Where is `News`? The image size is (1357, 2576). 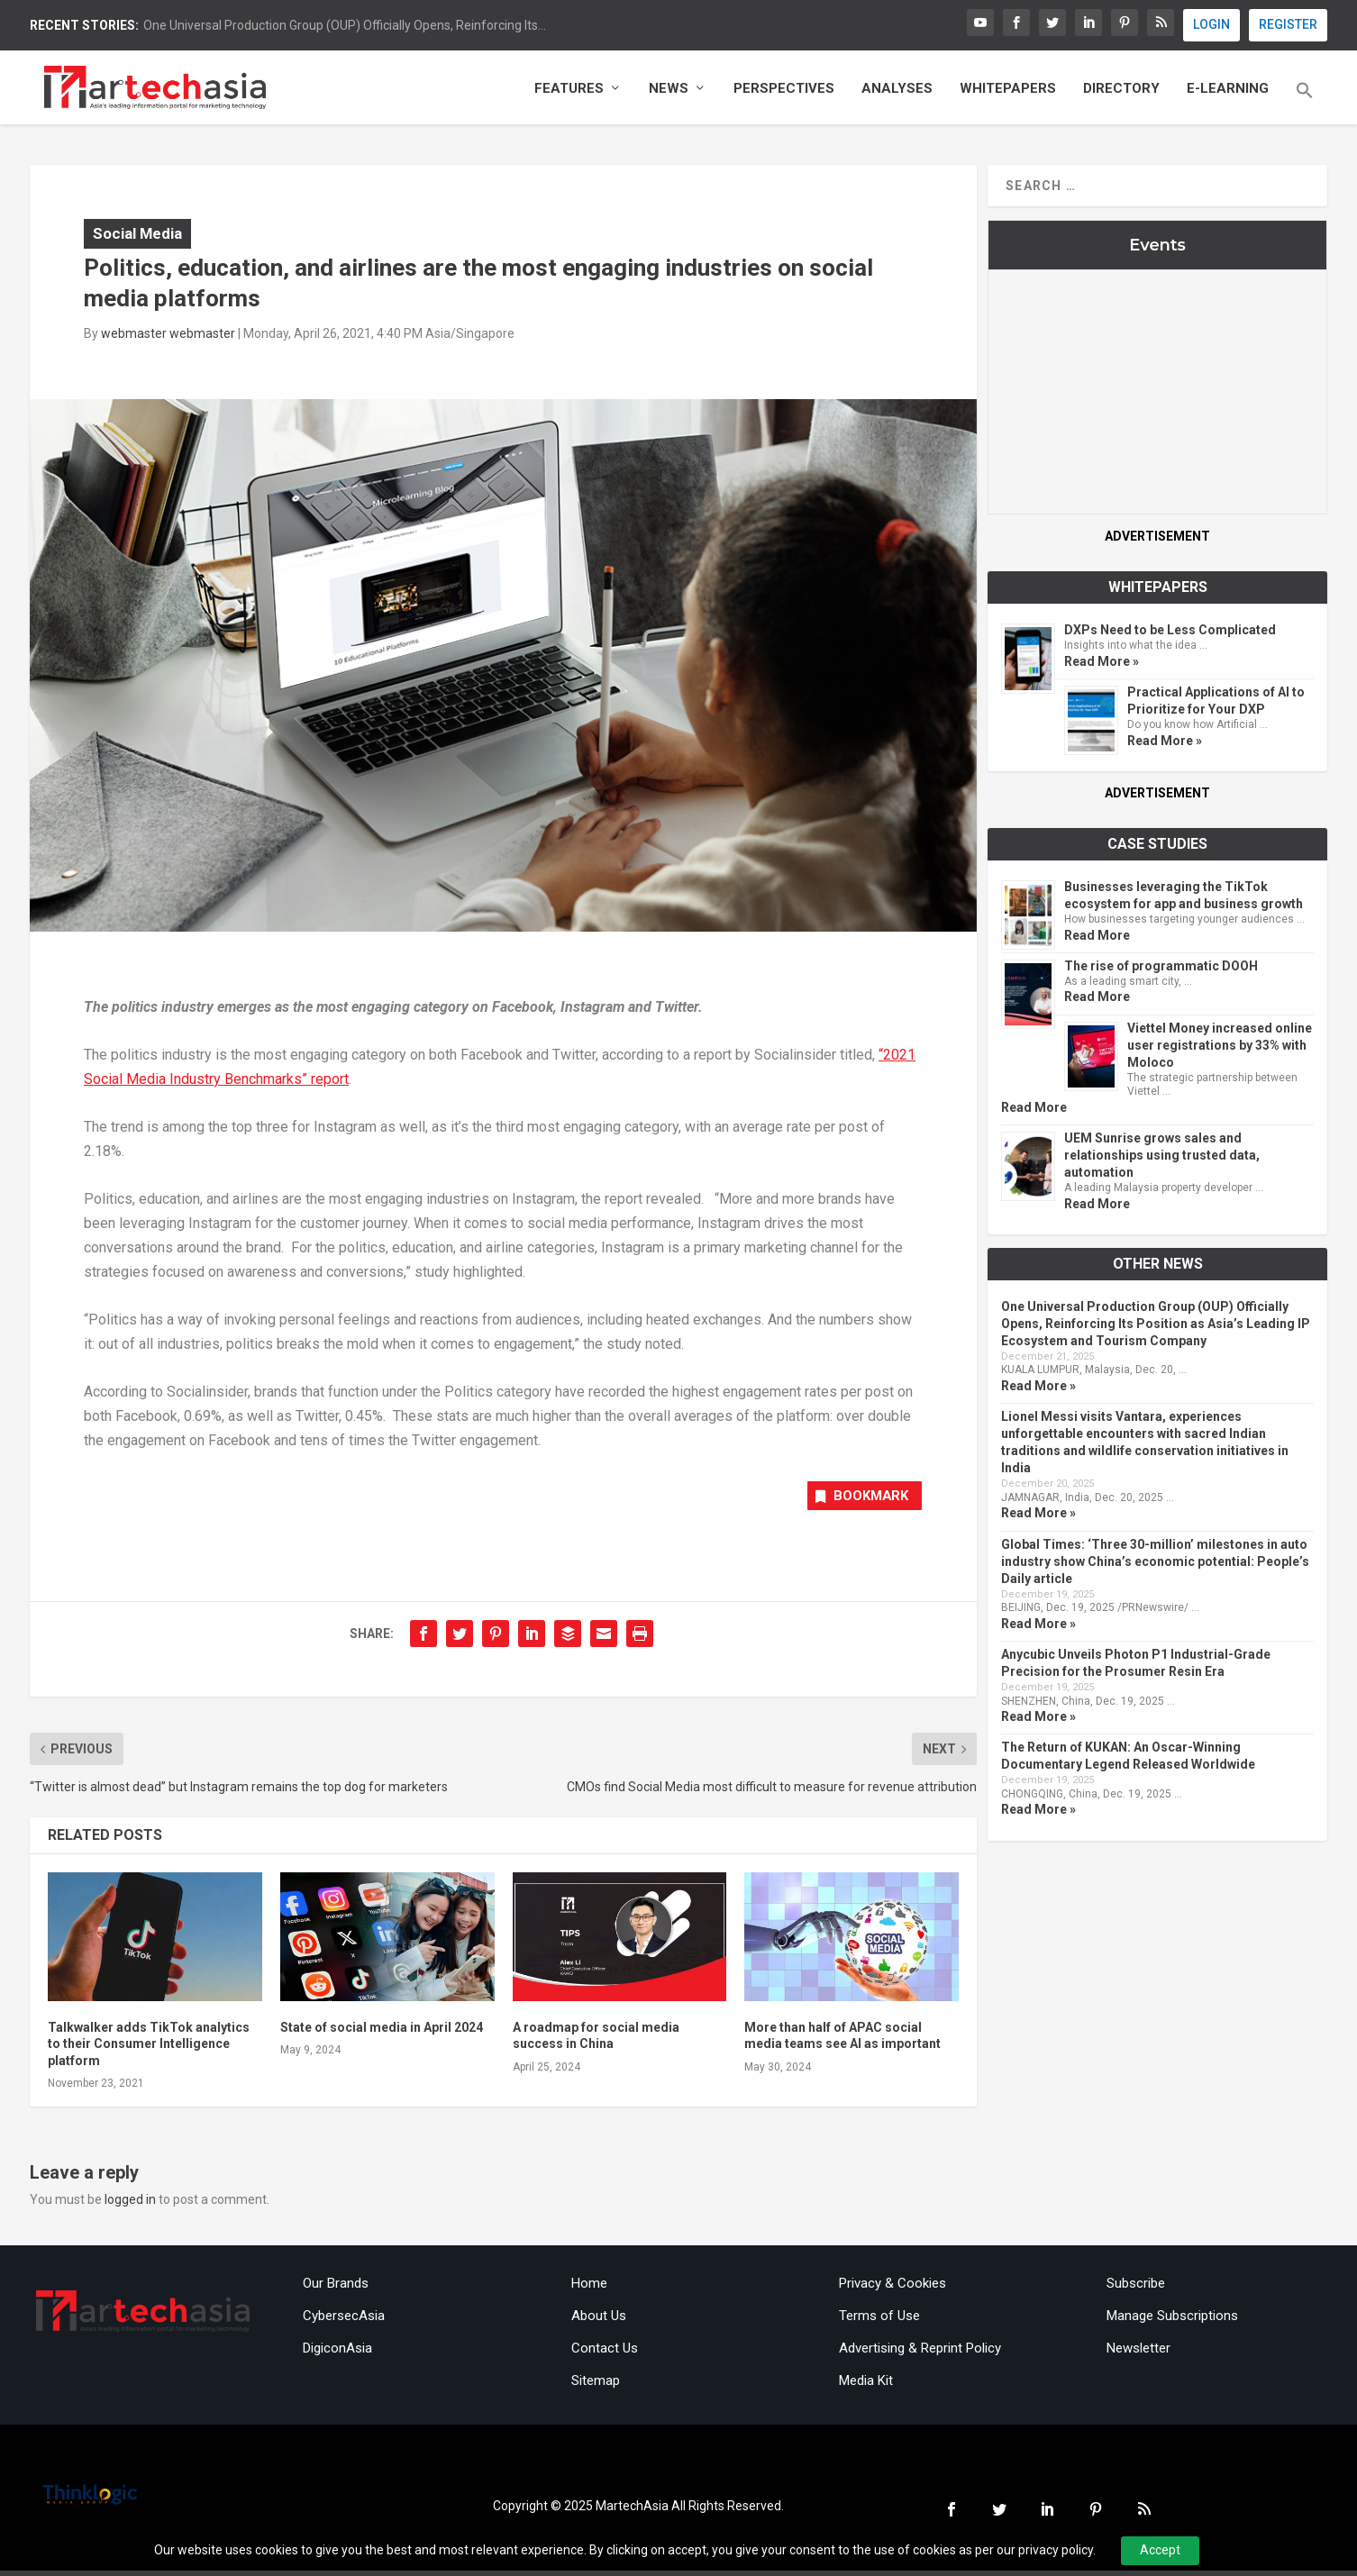
News is located at coordinates (668, 92).